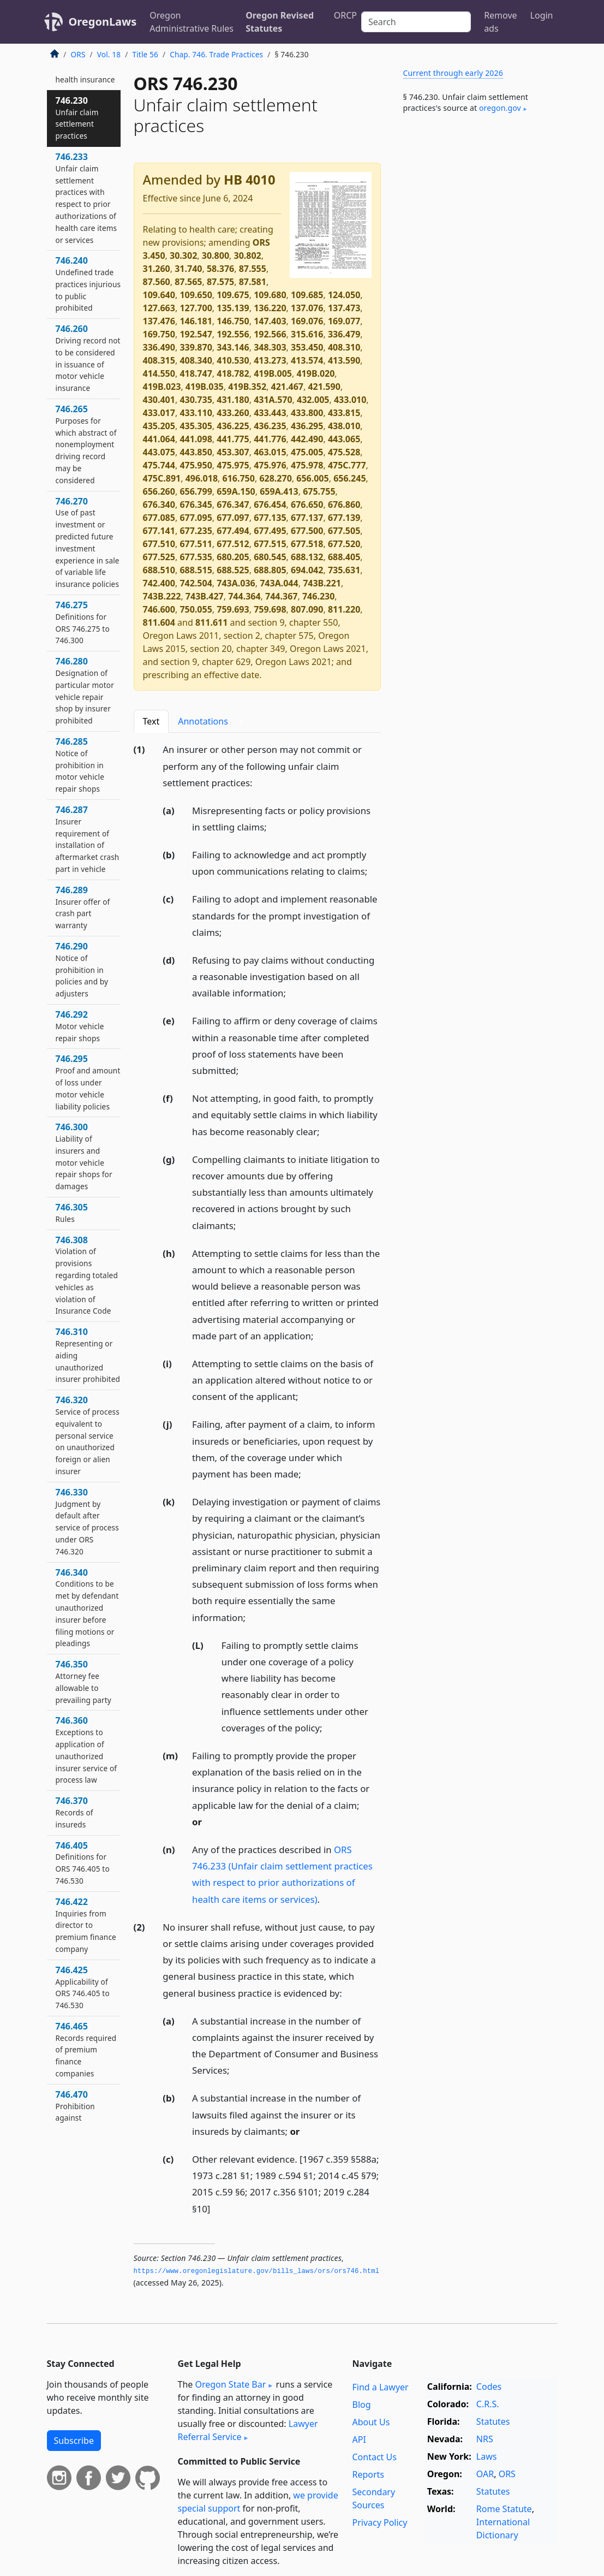  What do you see at coordinates (488, 2387) in the screenshot?
I see `Codes` at bounding box center [488, 2387].